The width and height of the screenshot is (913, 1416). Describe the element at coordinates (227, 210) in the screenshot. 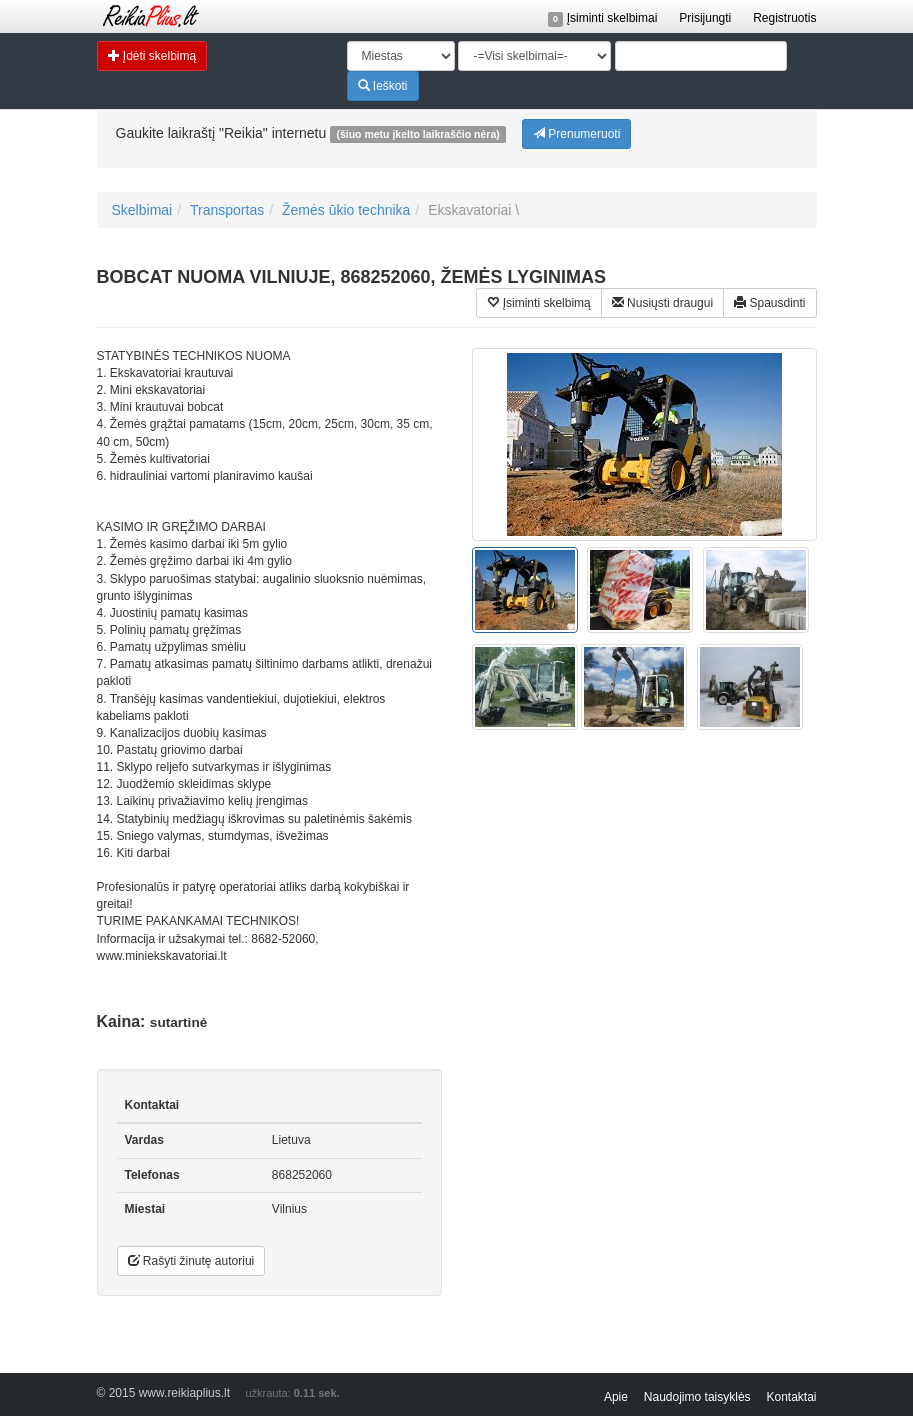

I see `Transportas` at that location.